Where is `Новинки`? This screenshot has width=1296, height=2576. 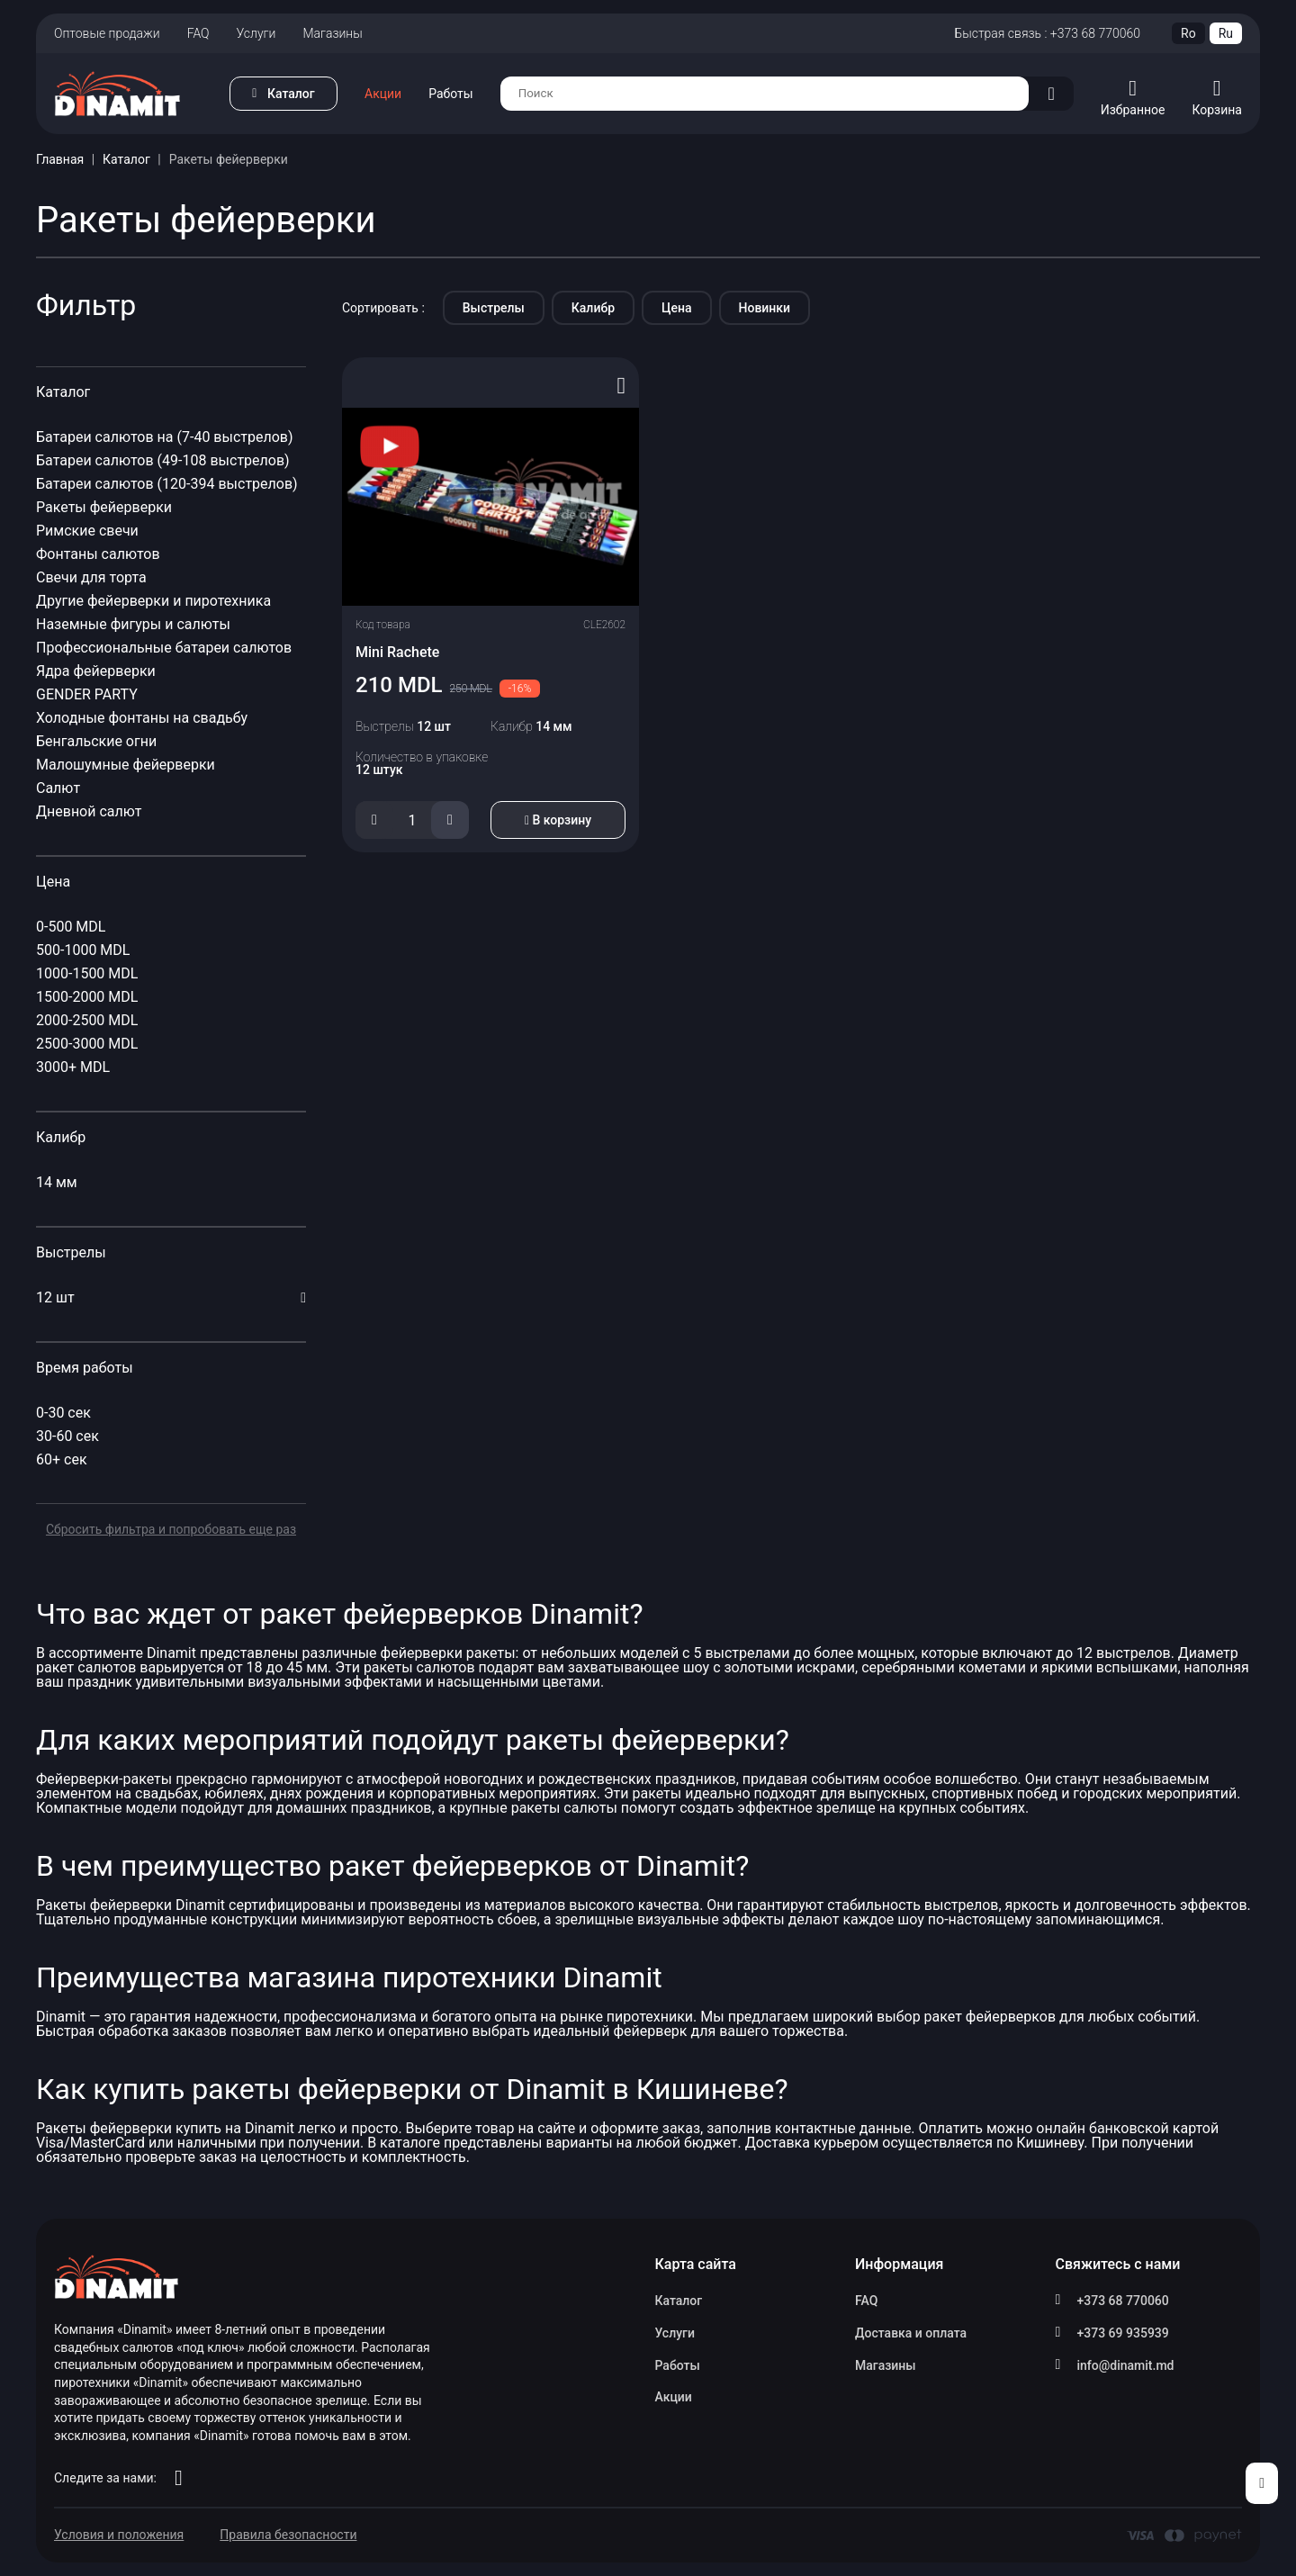
Новинки is located at coordinates (765, 308).